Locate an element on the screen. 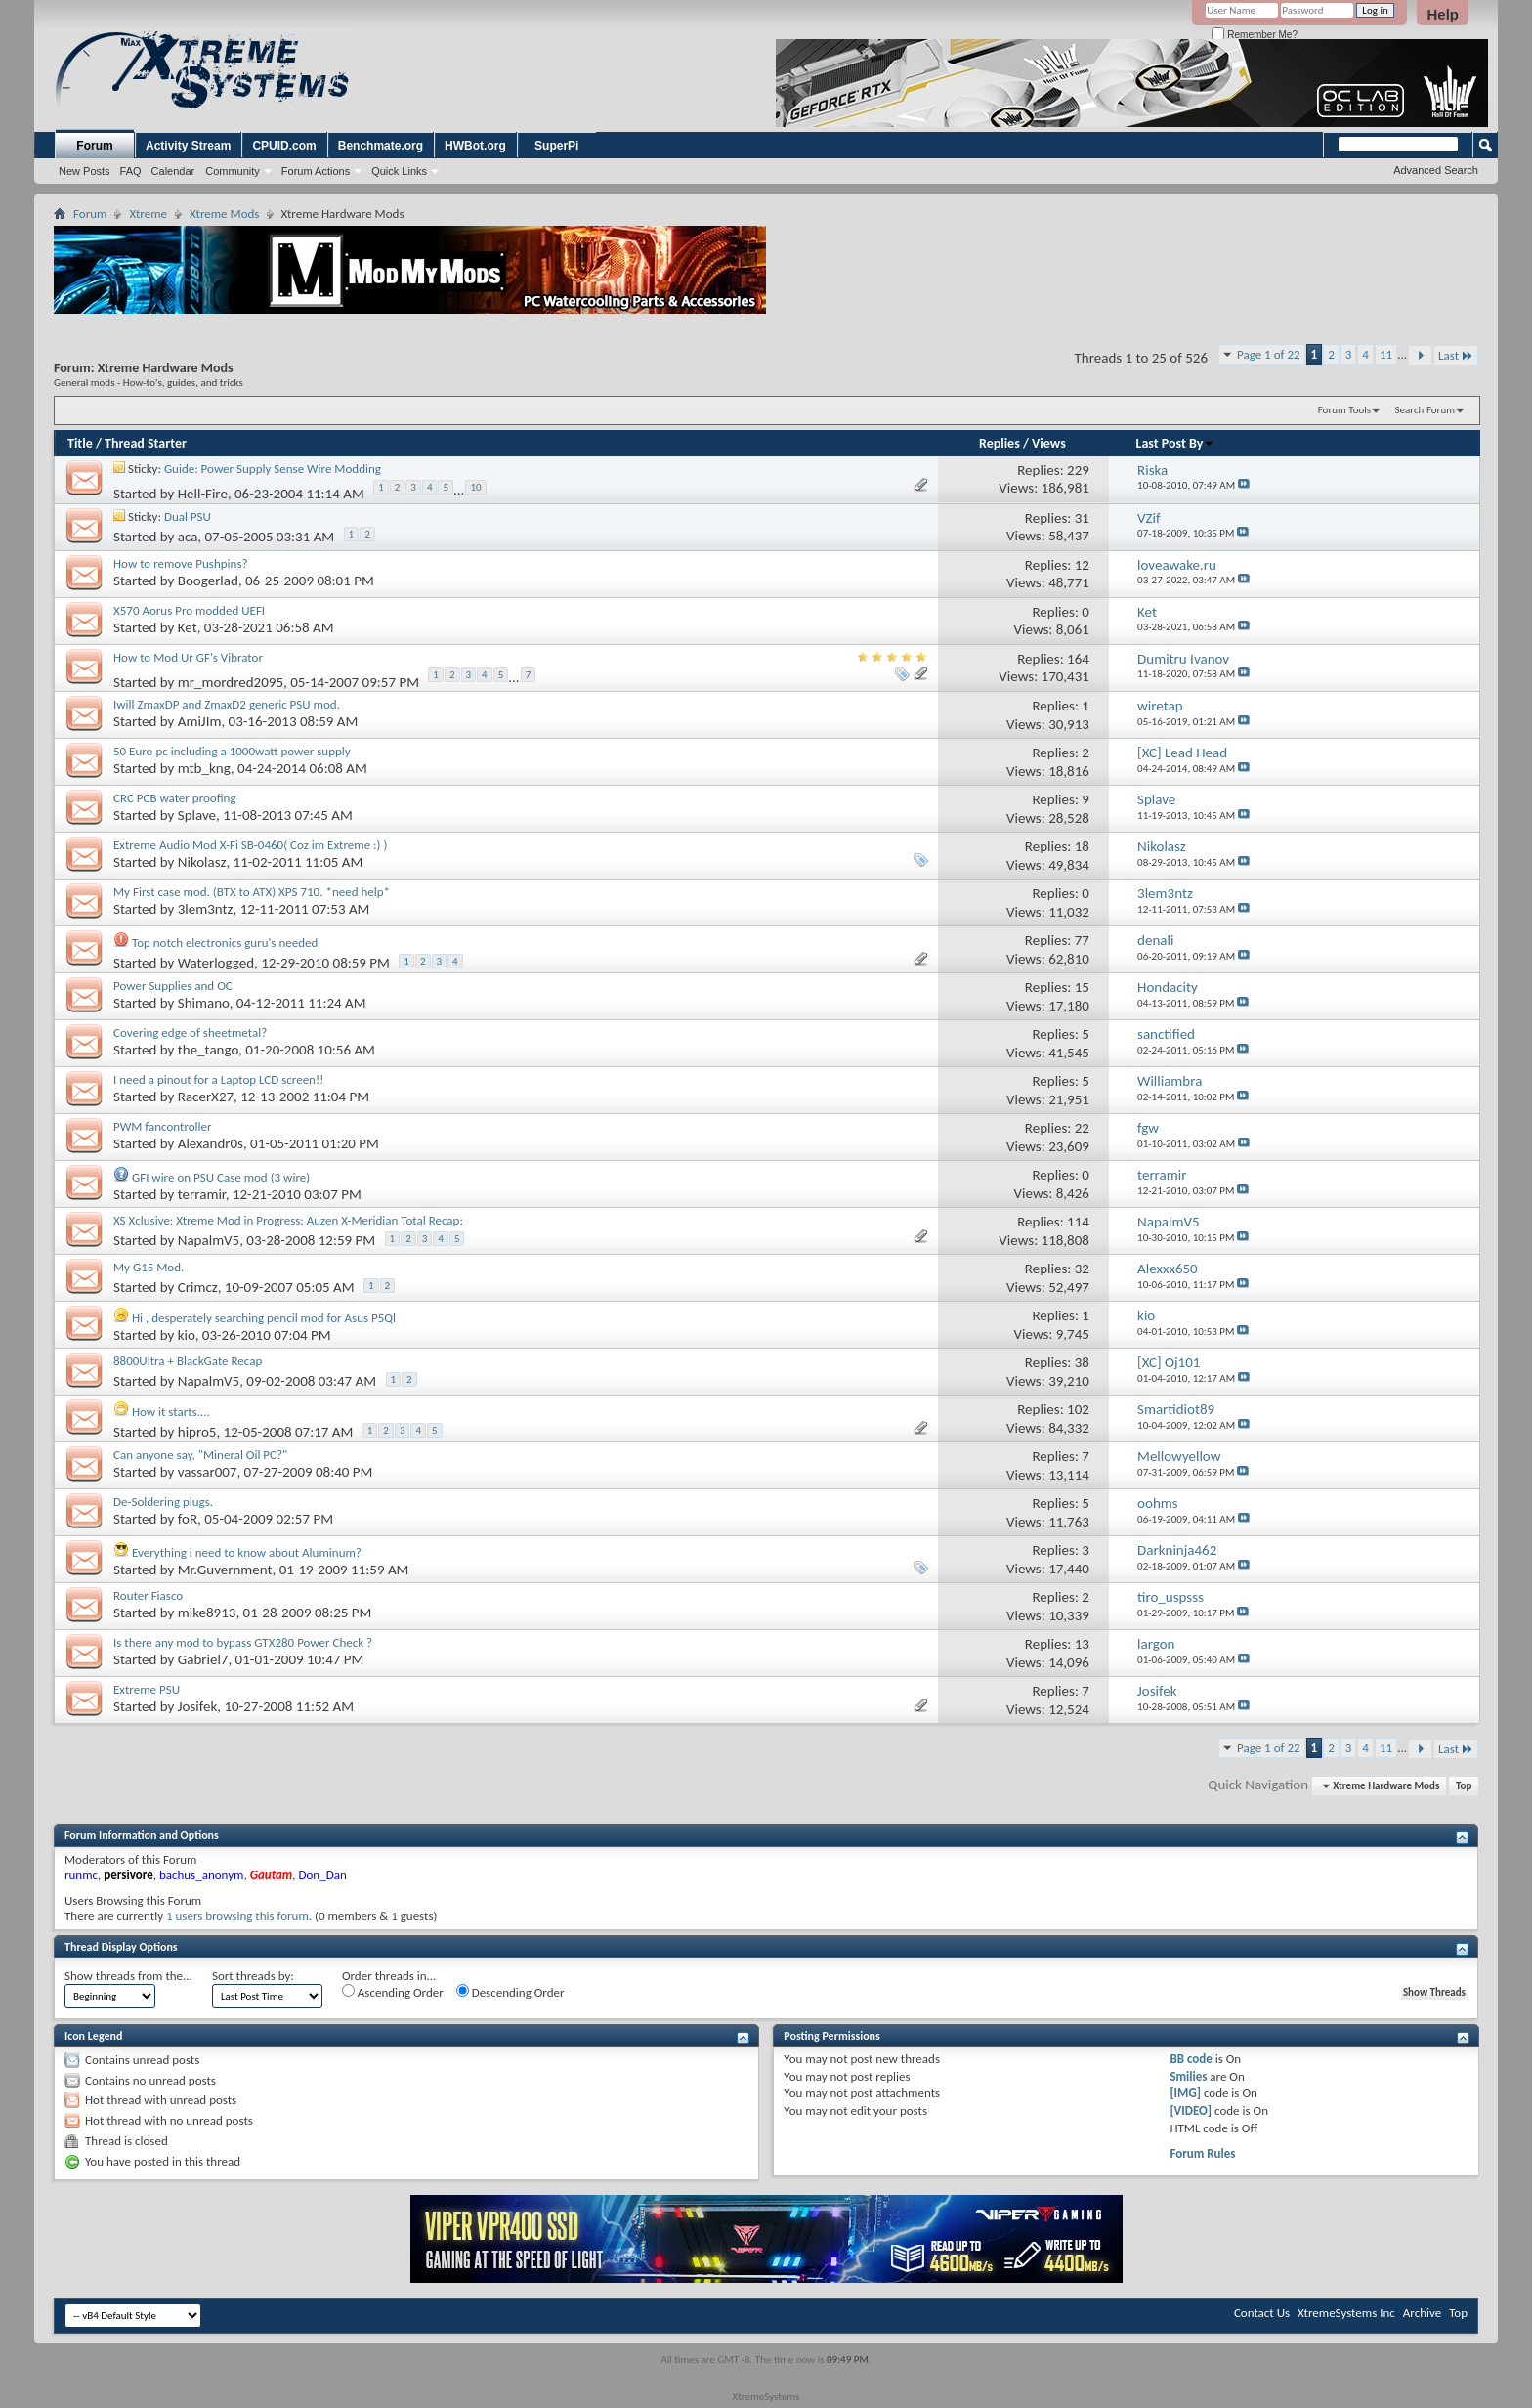  My First case mod. (BTX to ATX) XPS 710. *need help* is located at coordinates (251, 891).